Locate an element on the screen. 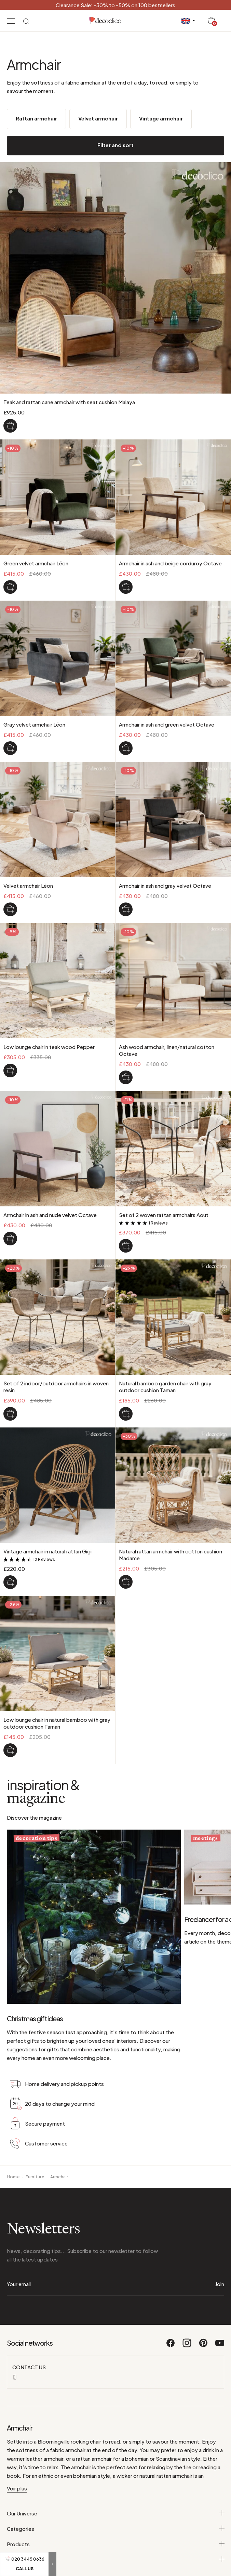 The width and height of the screenshot is (231, 2576). Clearance Sale: -30% to -50% on 100 bestsellers is located at coordinates (115, 5).